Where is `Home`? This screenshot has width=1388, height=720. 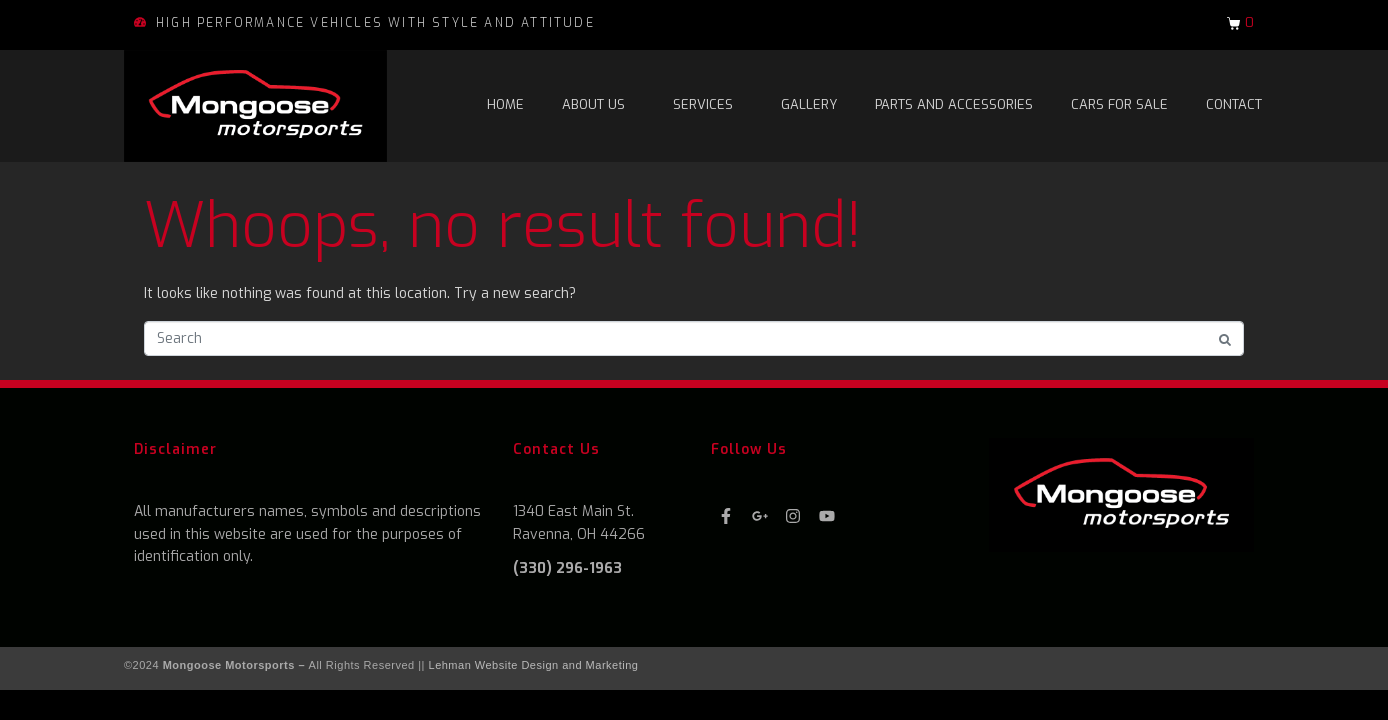 Home is located at coordinates (505, 104).